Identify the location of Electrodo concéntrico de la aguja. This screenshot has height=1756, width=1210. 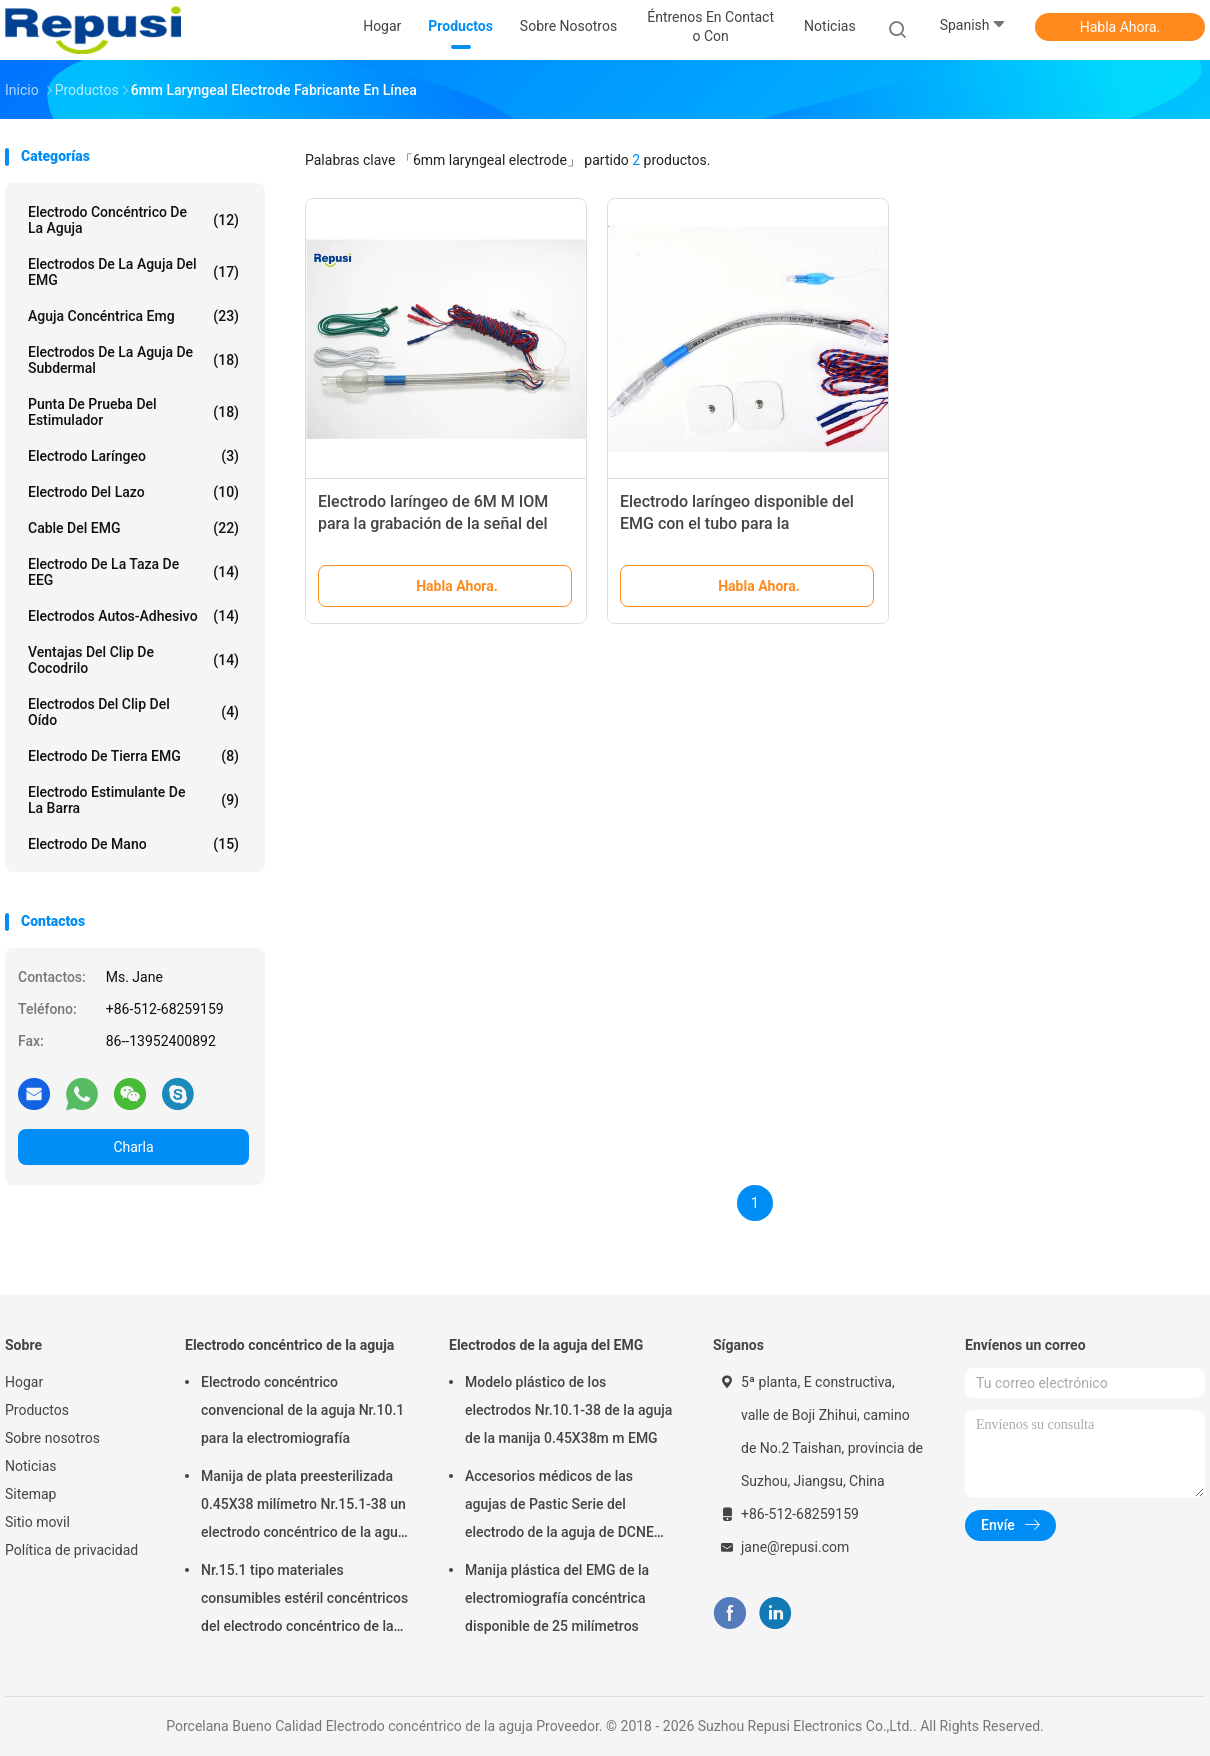
(133, 220).